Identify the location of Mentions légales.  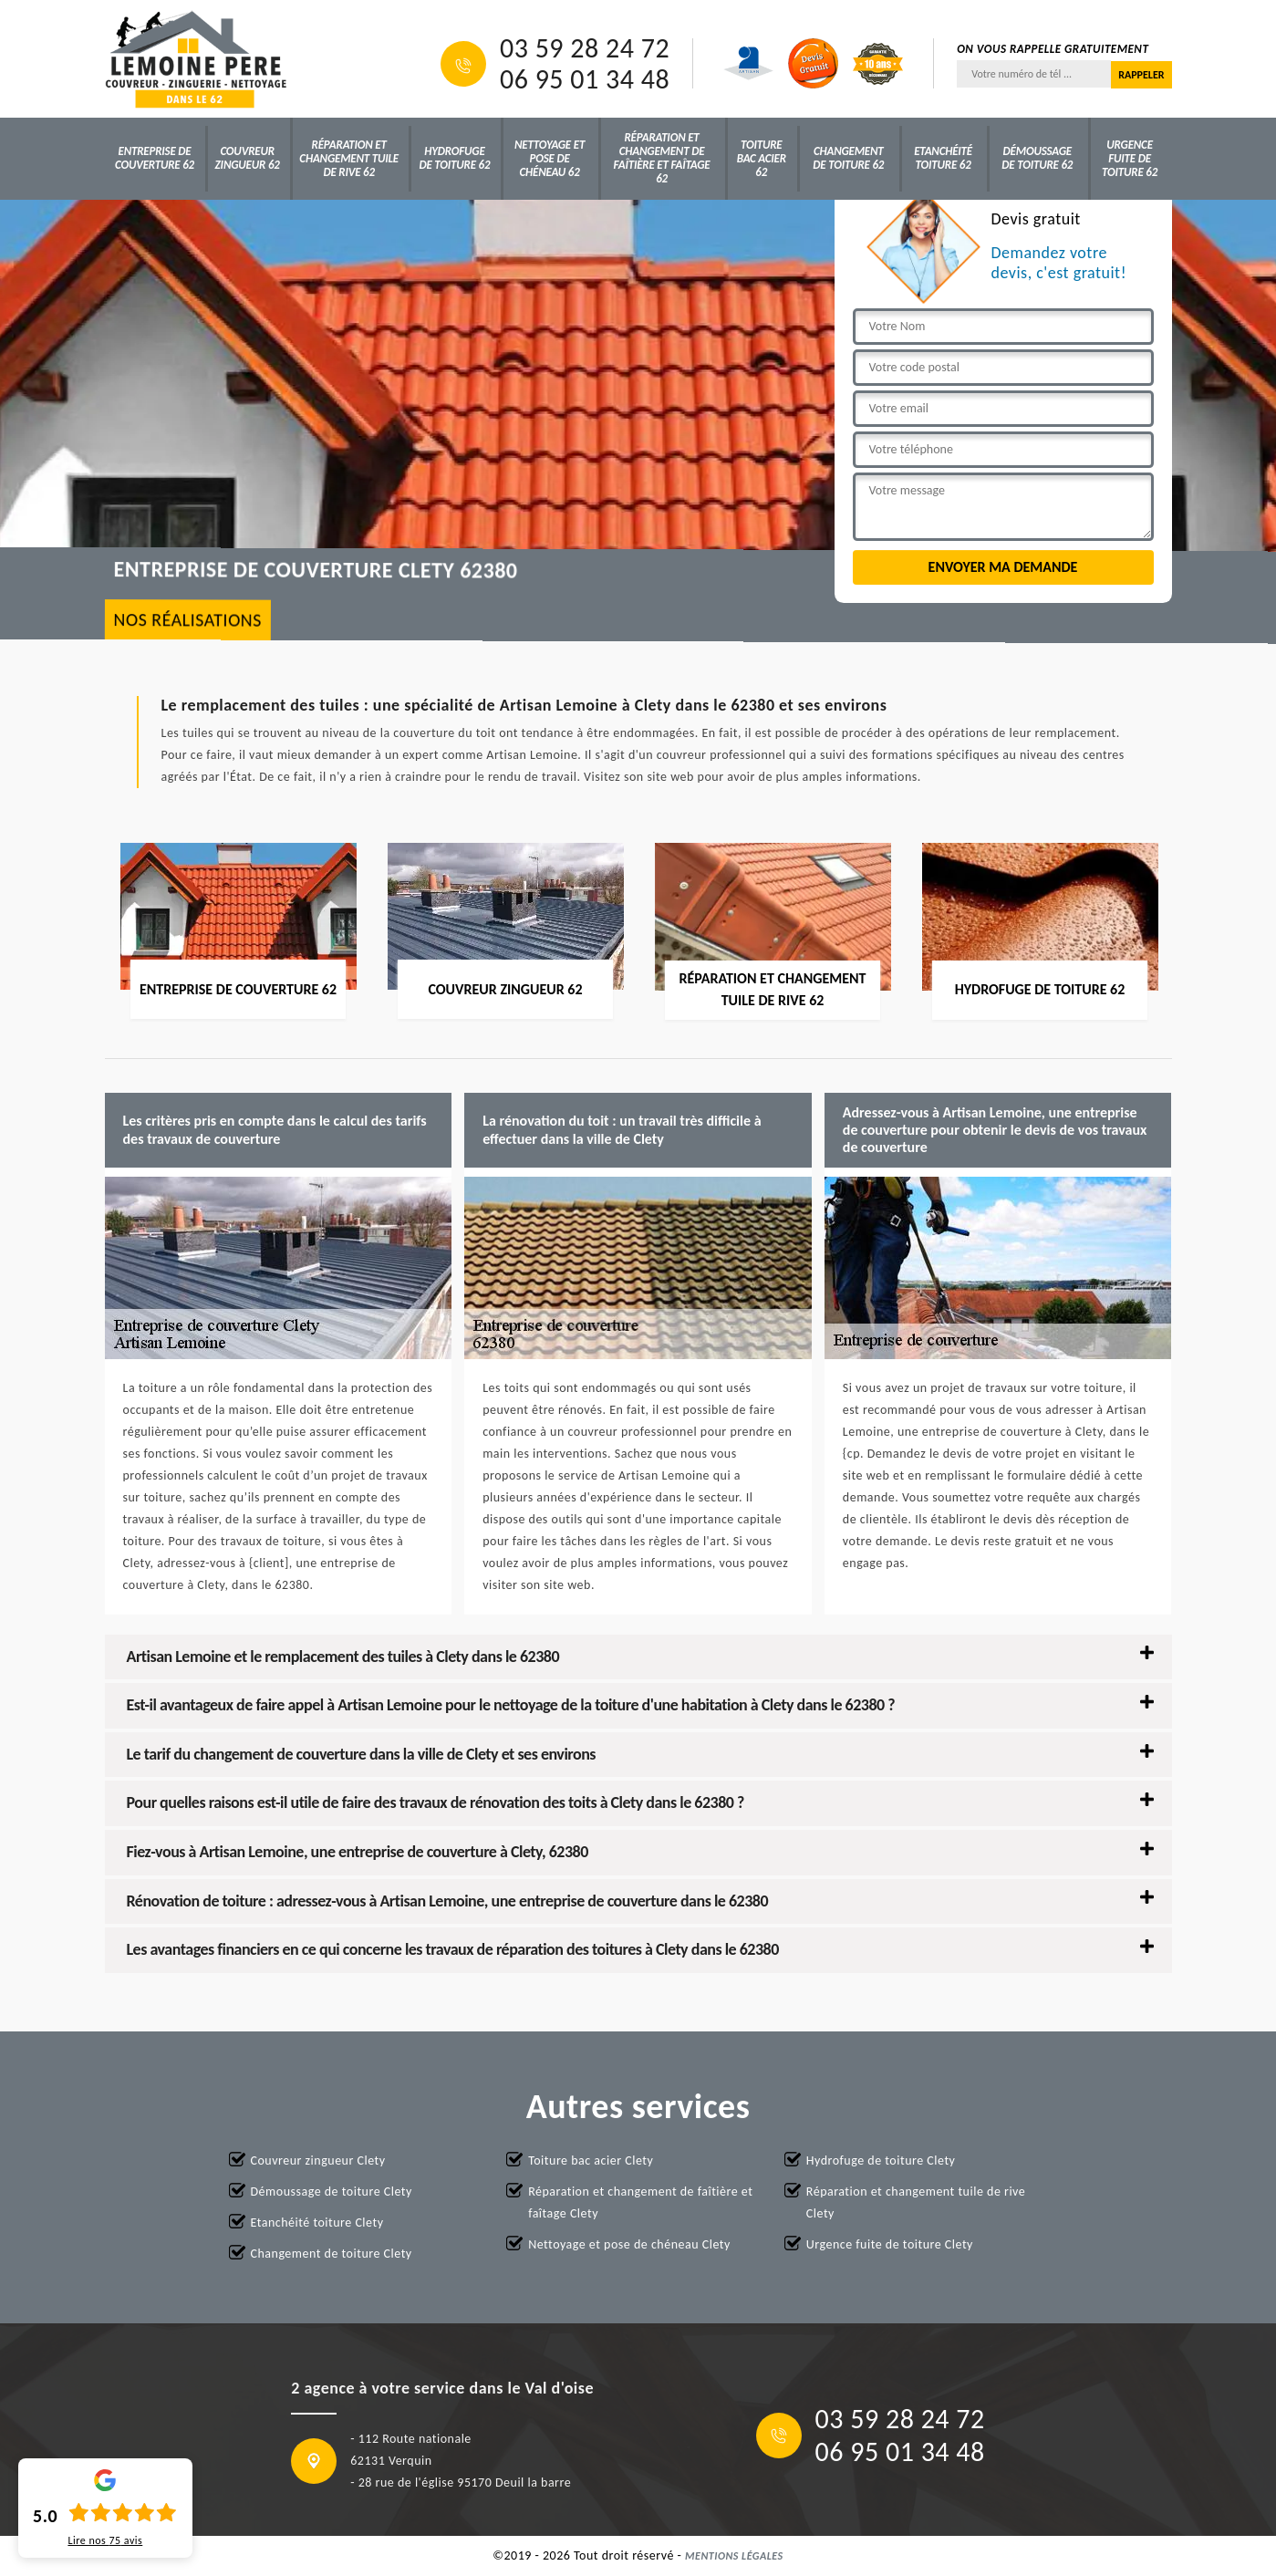
(734, 2556).